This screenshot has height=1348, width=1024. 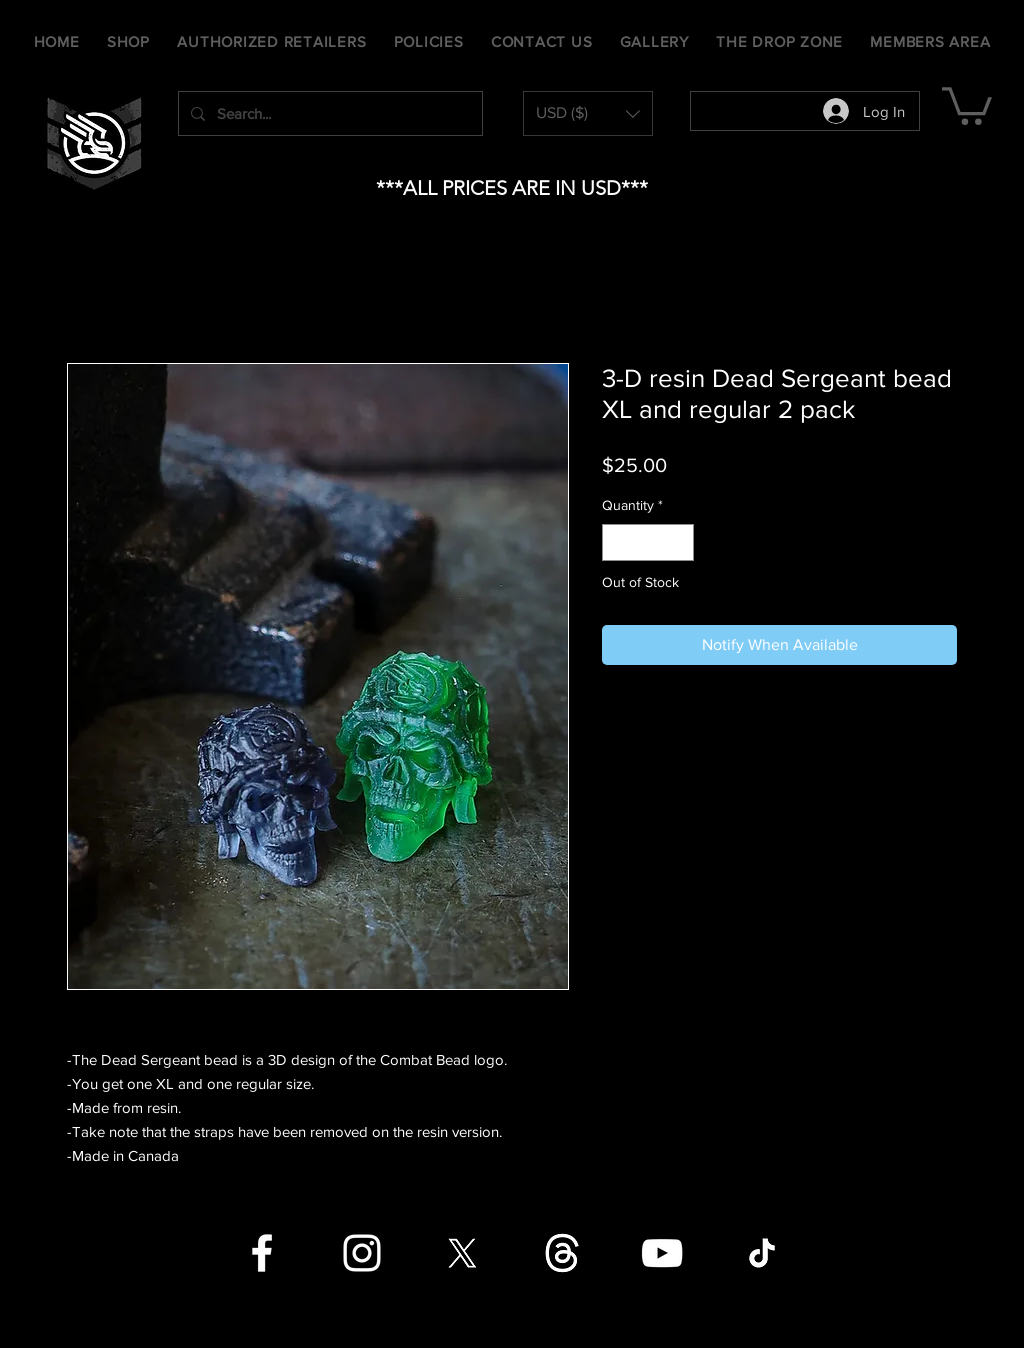 What do you see at coordinates (328, 113) in the screenshot?
I see `[Search...]` at bounding box center [328, 113].